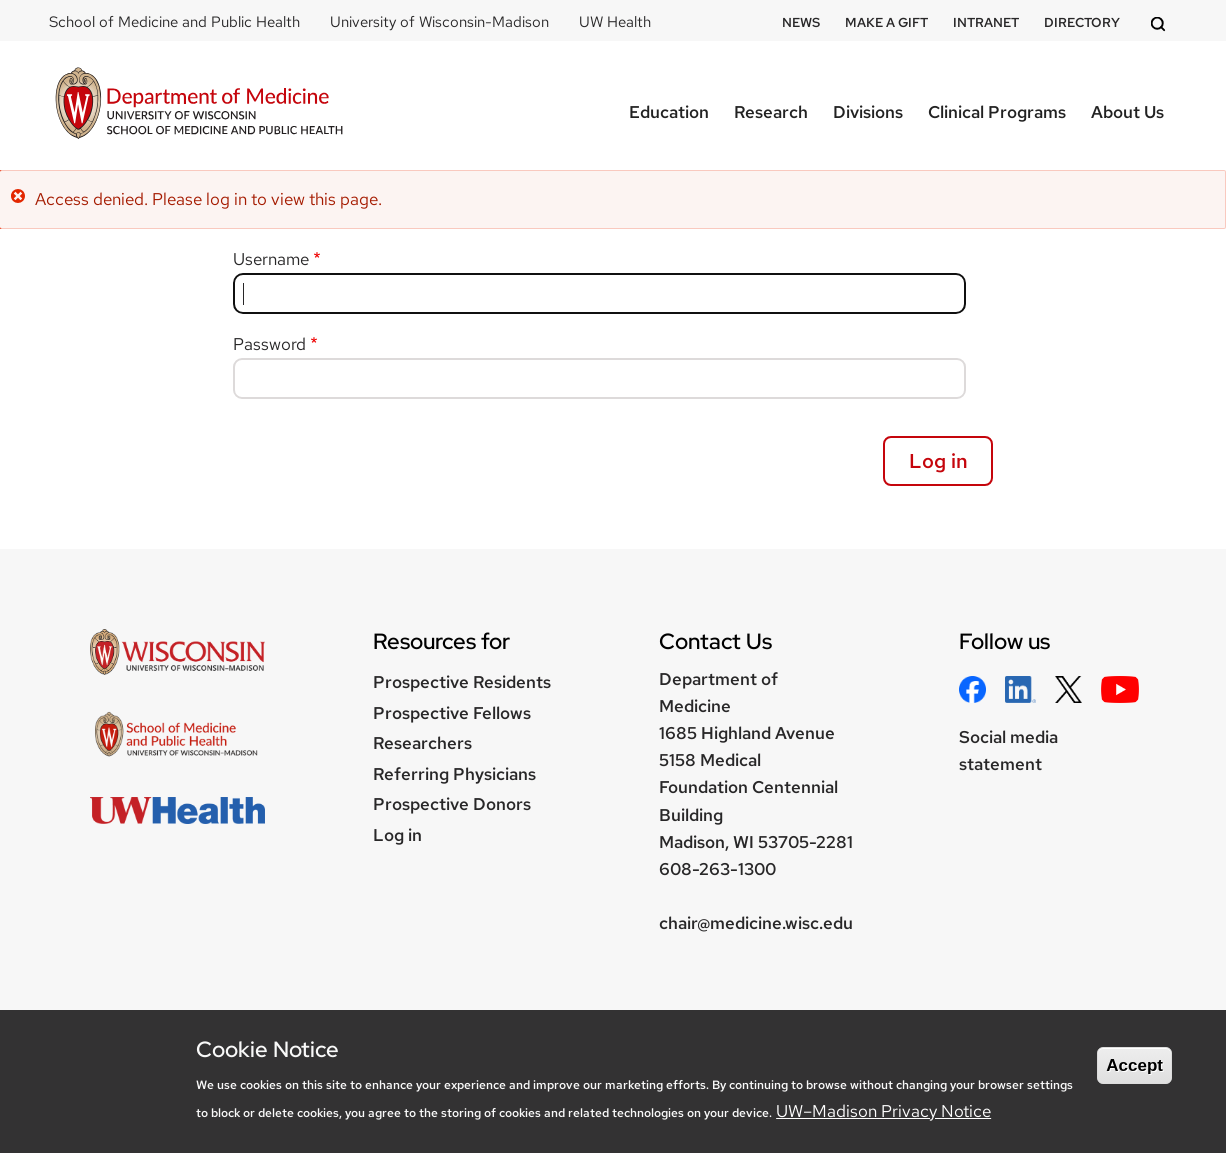 The height and width of the screenshot is (1153, 1226). What do you see at coordinates (269, 344) in the screenshot?
I see `Password` at bounding box center [269, 344].